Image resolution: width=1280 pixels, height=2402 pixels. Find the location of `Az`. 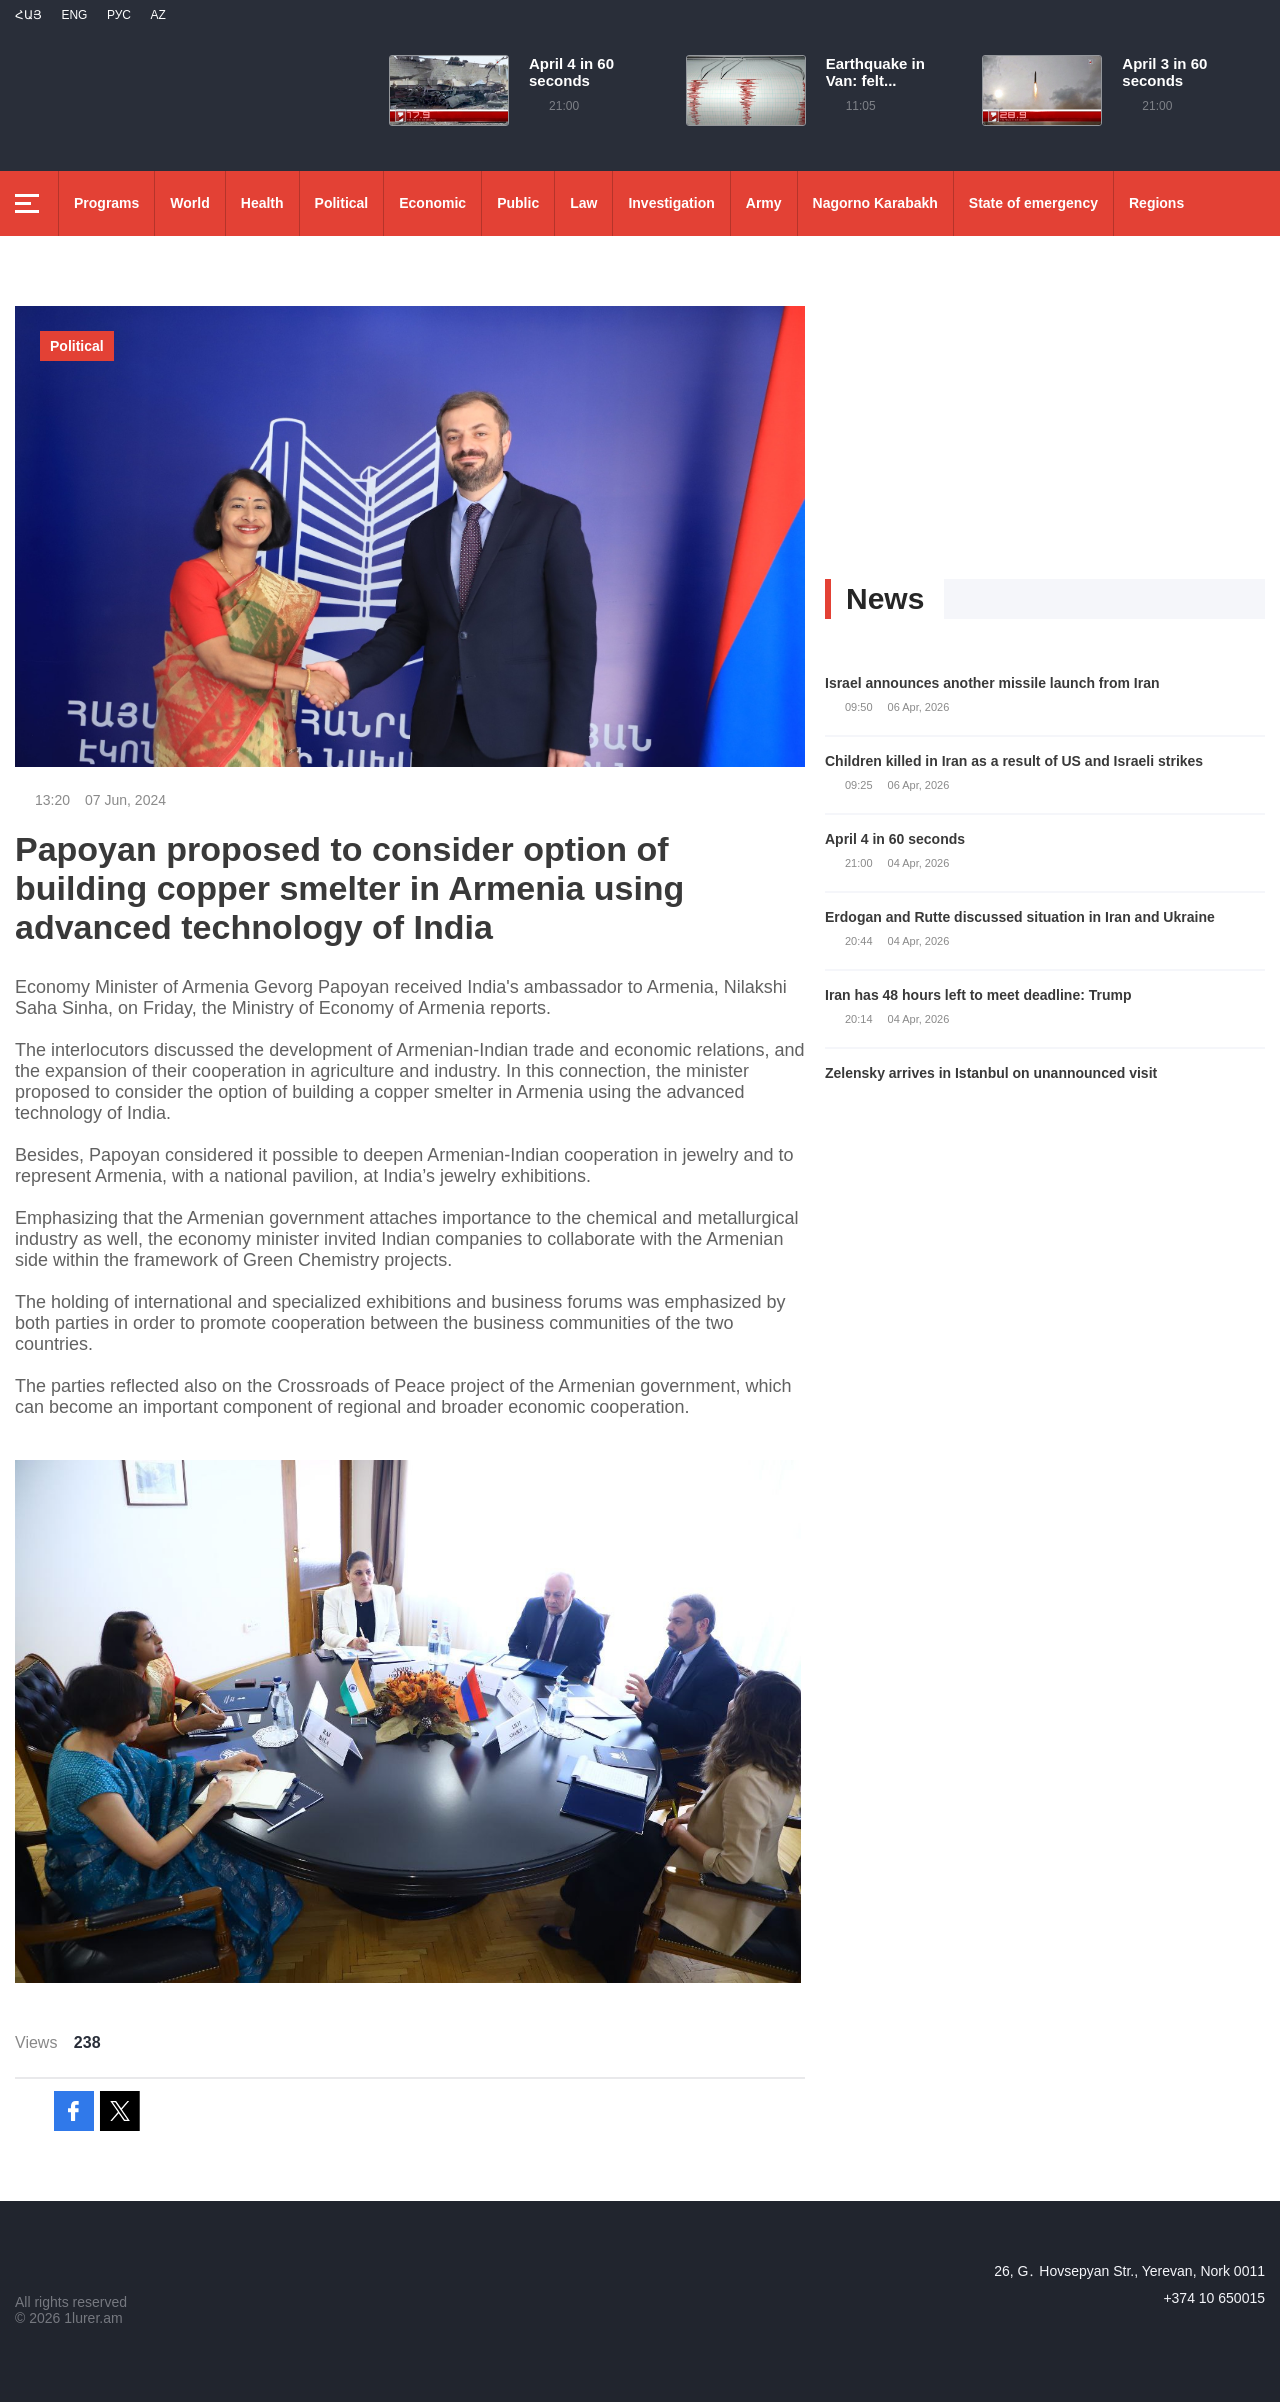

Az is located at coordinates (157, 15).